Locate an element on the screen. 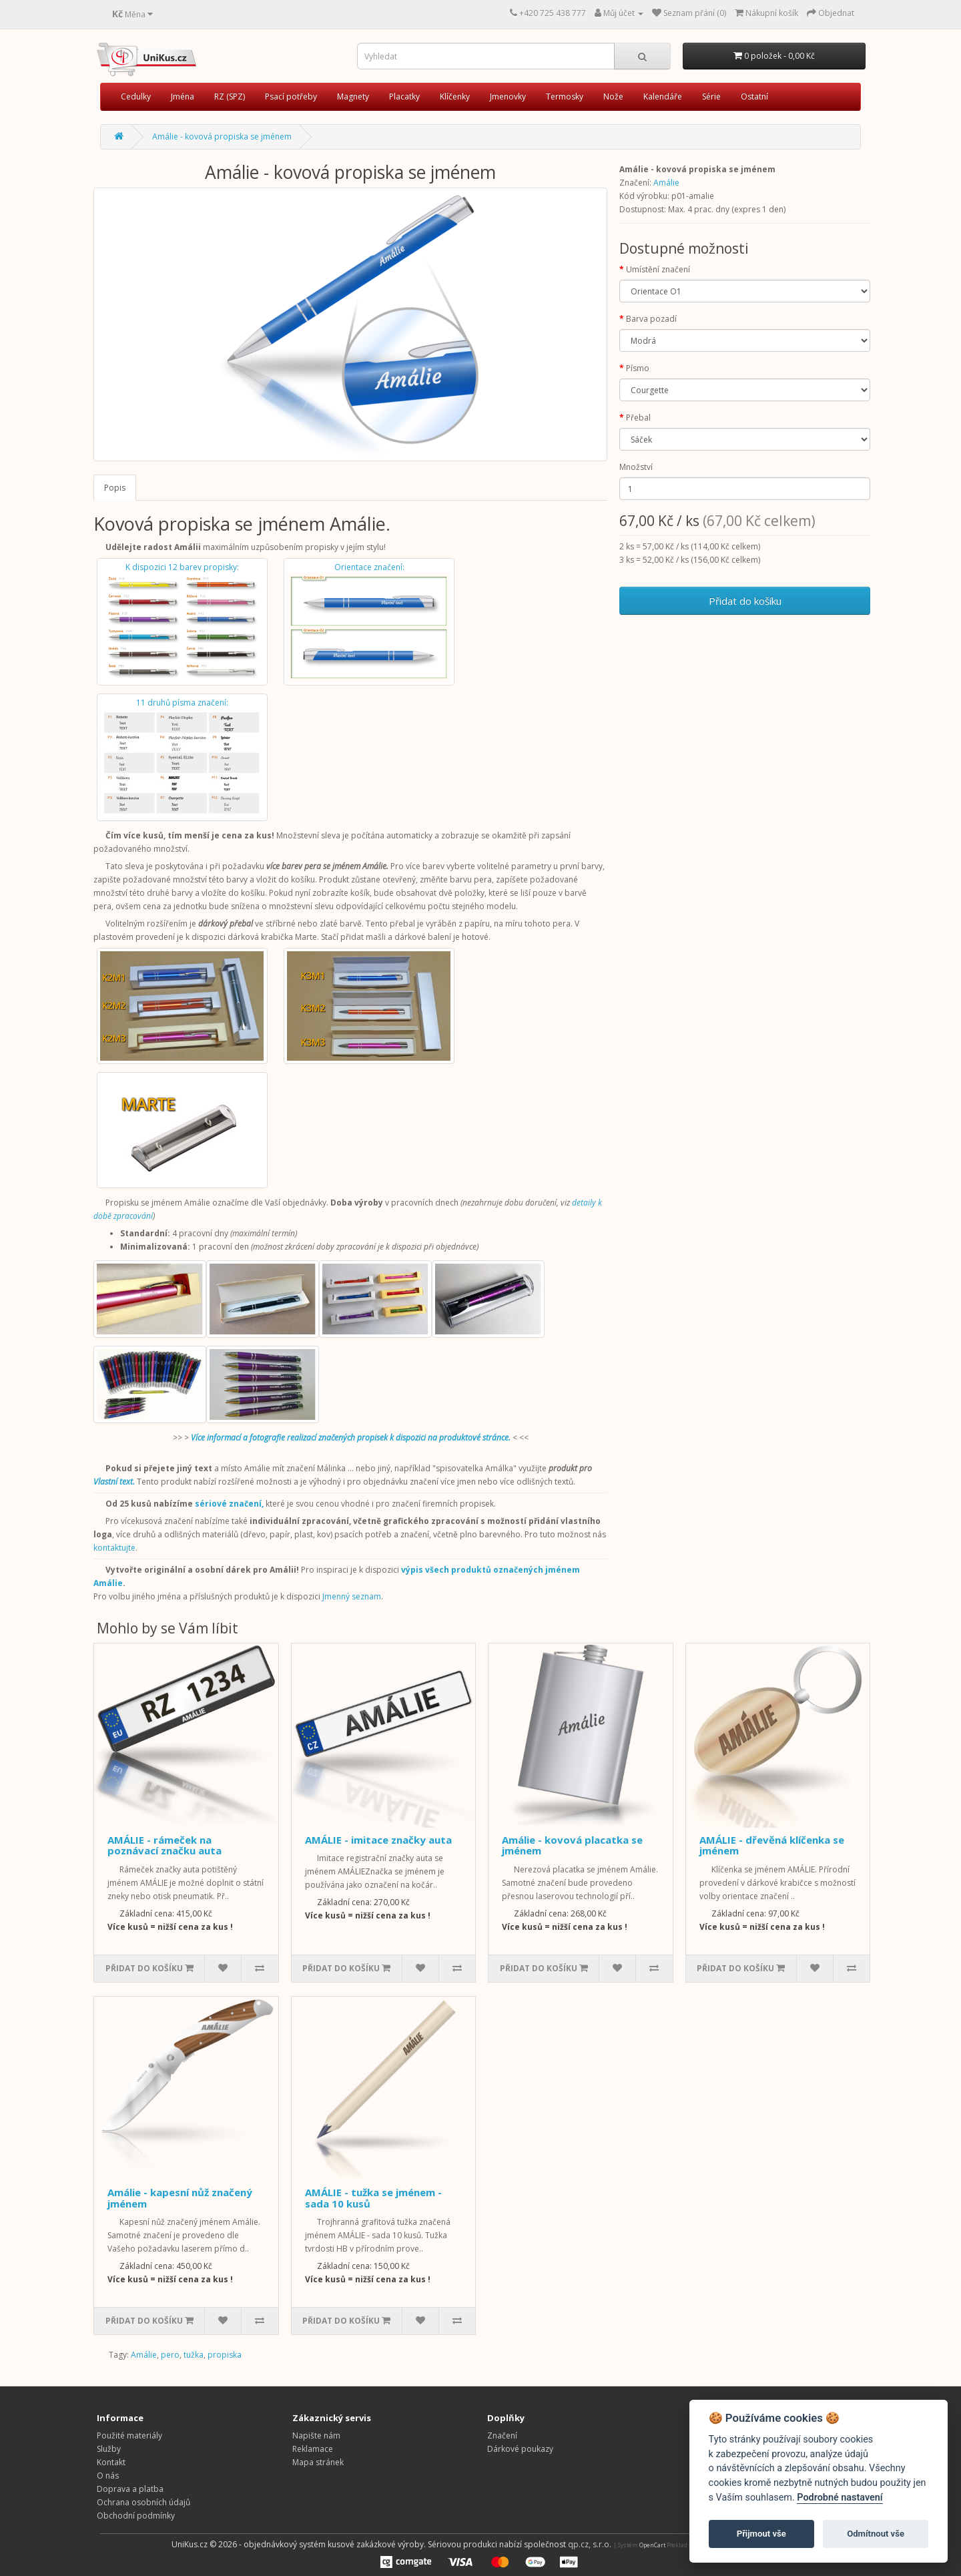 The image size is (961, 2576). AMÁLIE - tužka se jménem - sada 10 kusů is located at coordinates (373, 2197).